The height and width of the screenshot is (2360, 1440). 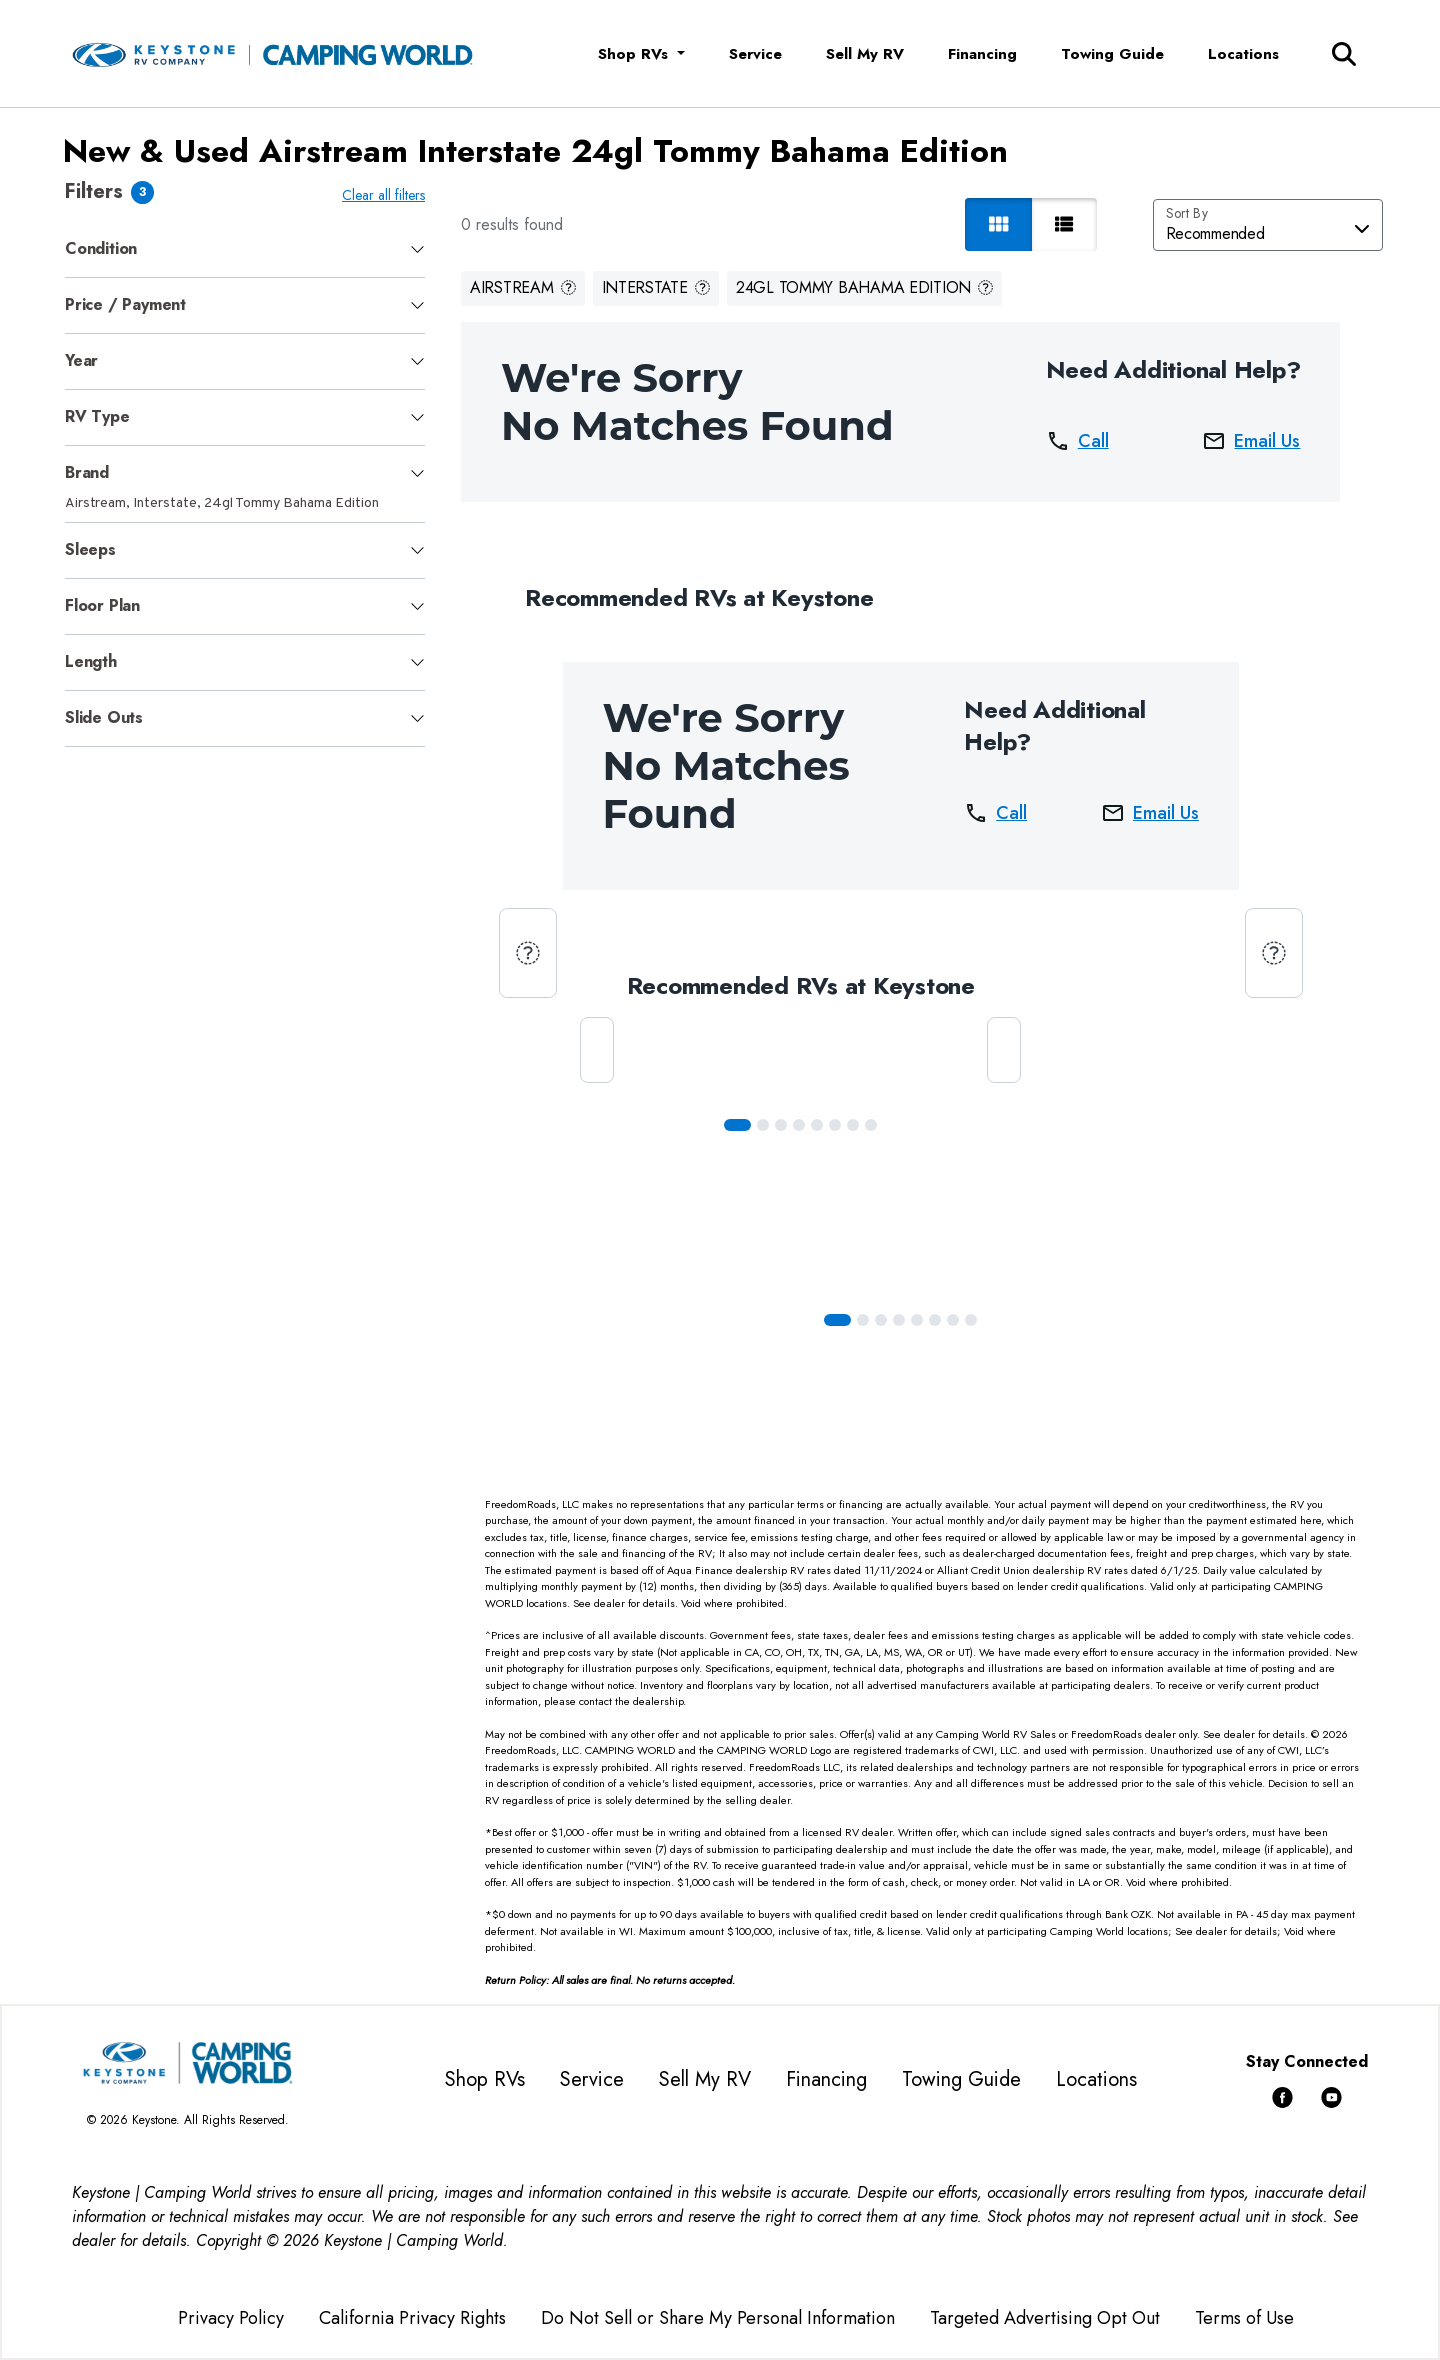 What do you see at coordinates (781, 1125) in the screenshot?
I see `[Slide 2]` at bounding box center [781, 1125].